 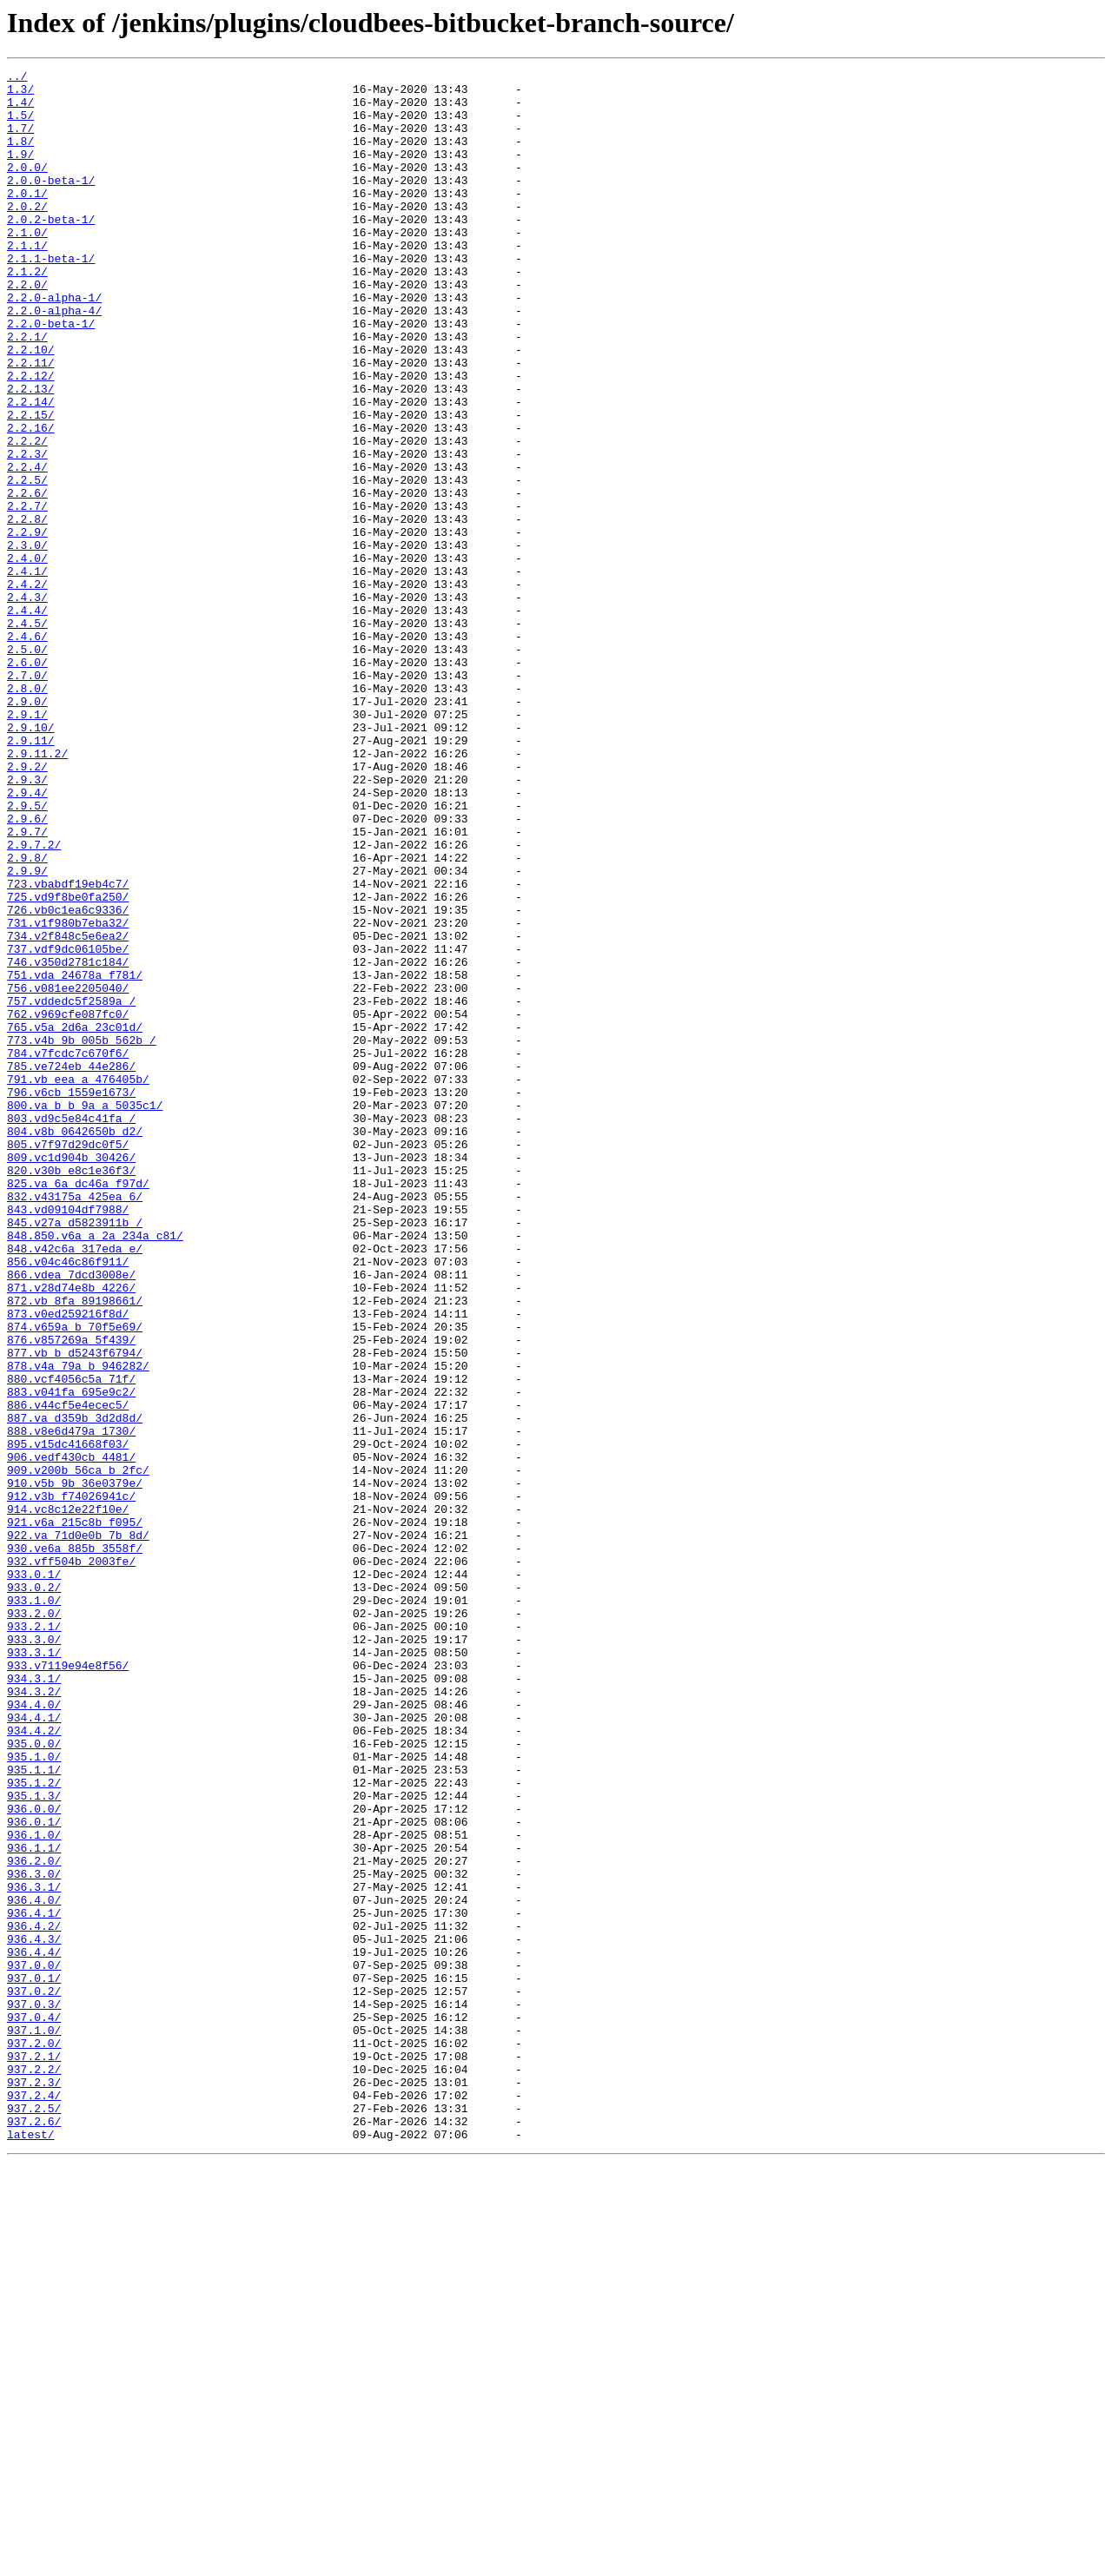 What do you see at coordinates (34, 2329) in the screenshot?
I see `936.4.4/` at bounding box center [34, 2329].